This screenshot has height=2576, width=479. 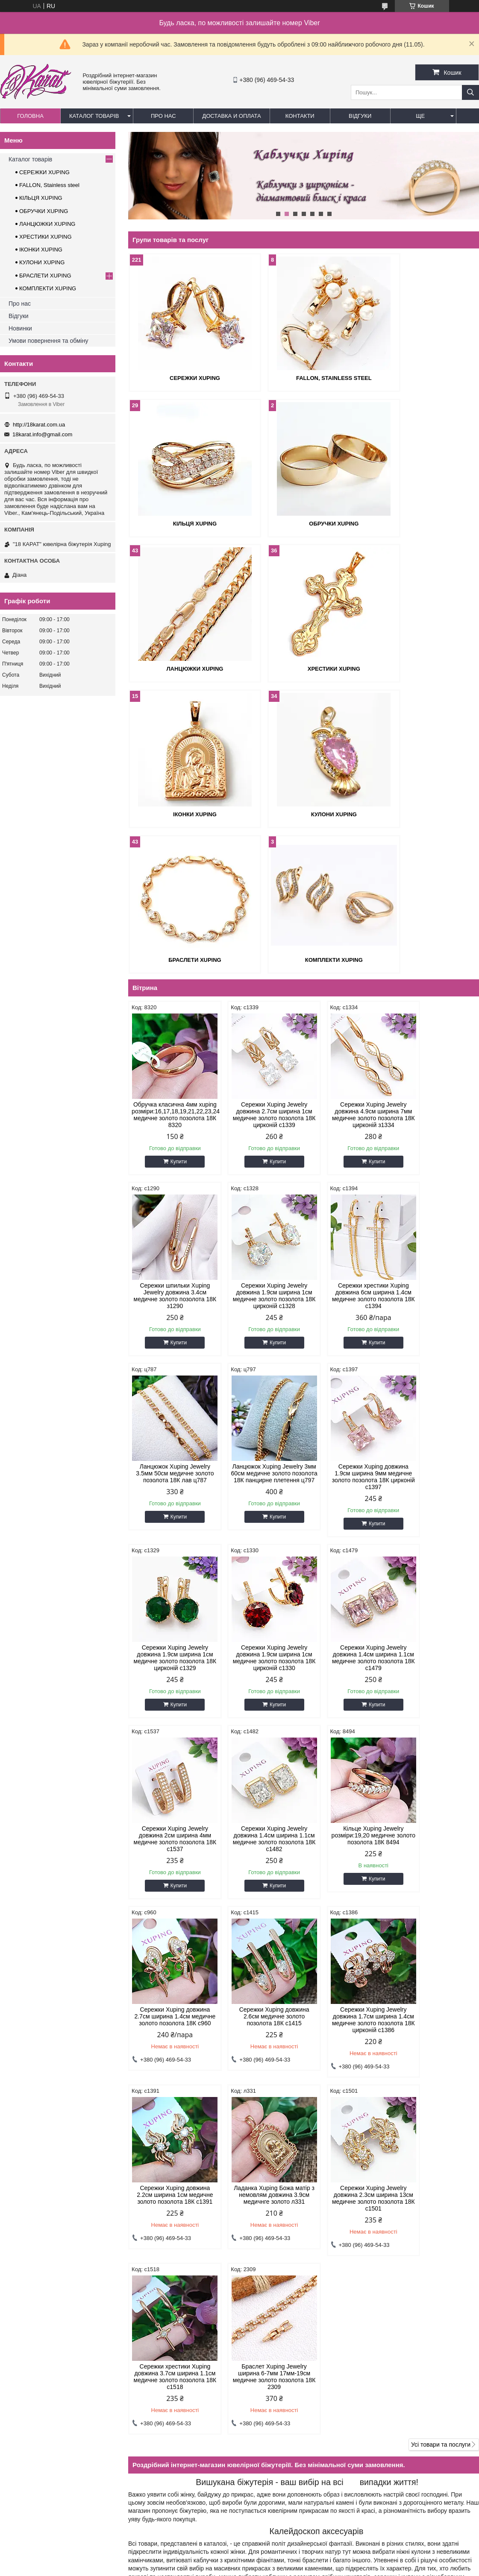 I want to click on Політика конфіденційності, so click(x=319, y=2555).